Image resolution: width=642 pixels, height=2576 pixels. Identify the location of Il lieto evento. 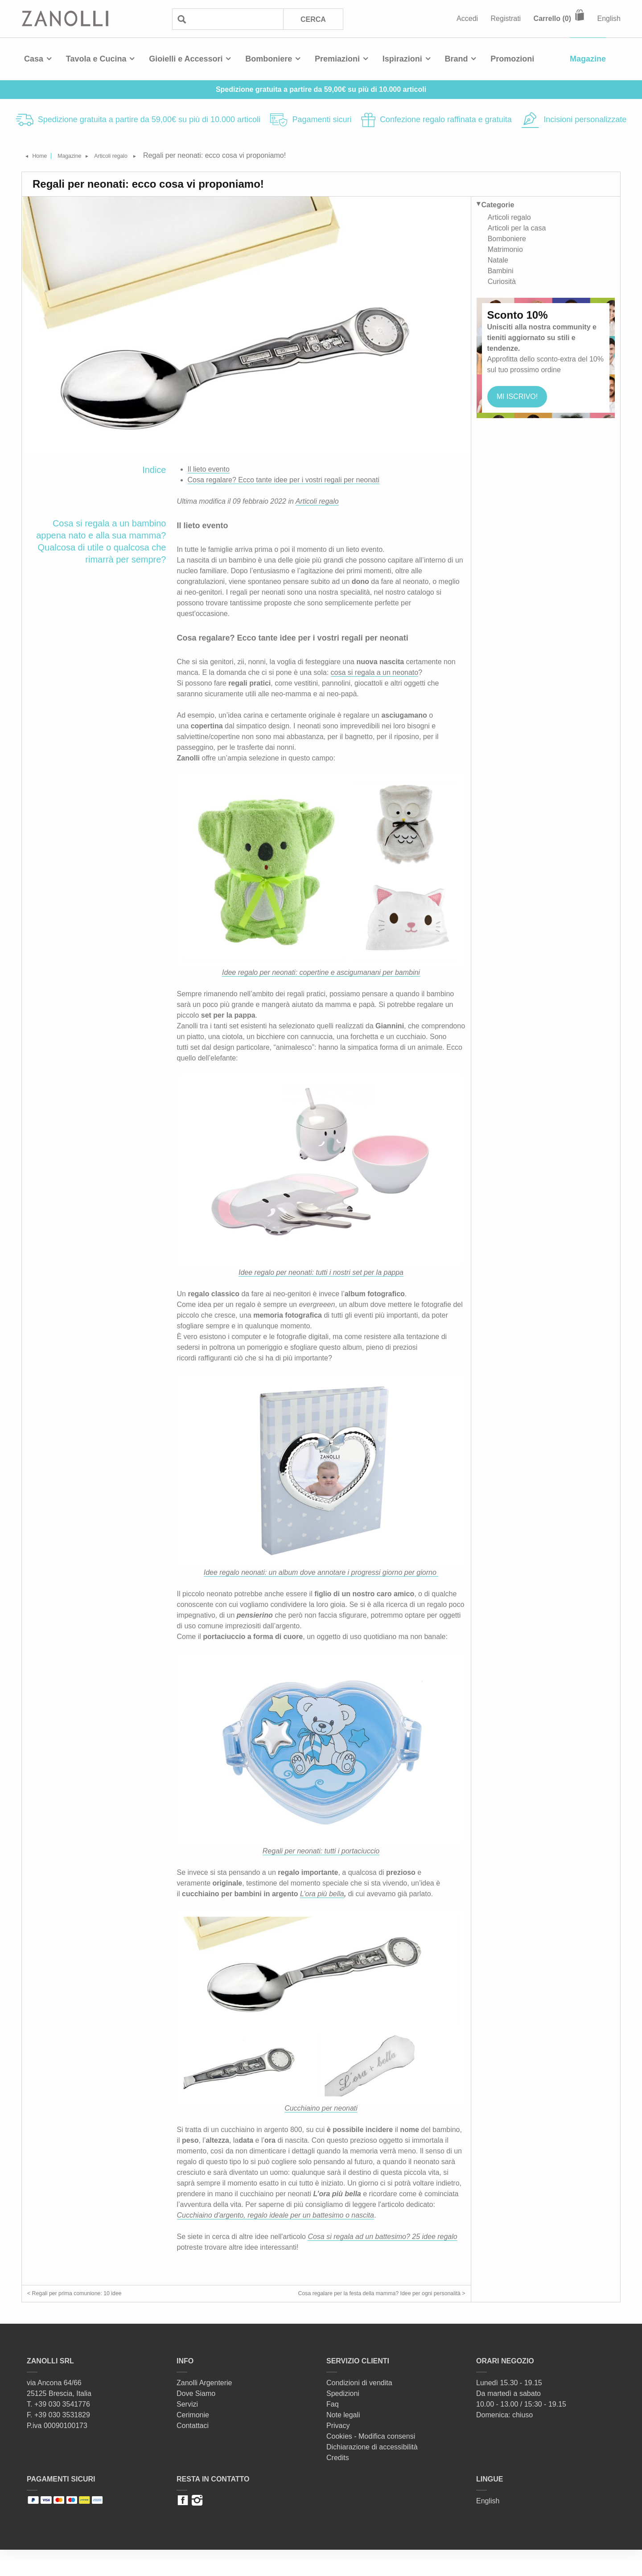
(209, 469).